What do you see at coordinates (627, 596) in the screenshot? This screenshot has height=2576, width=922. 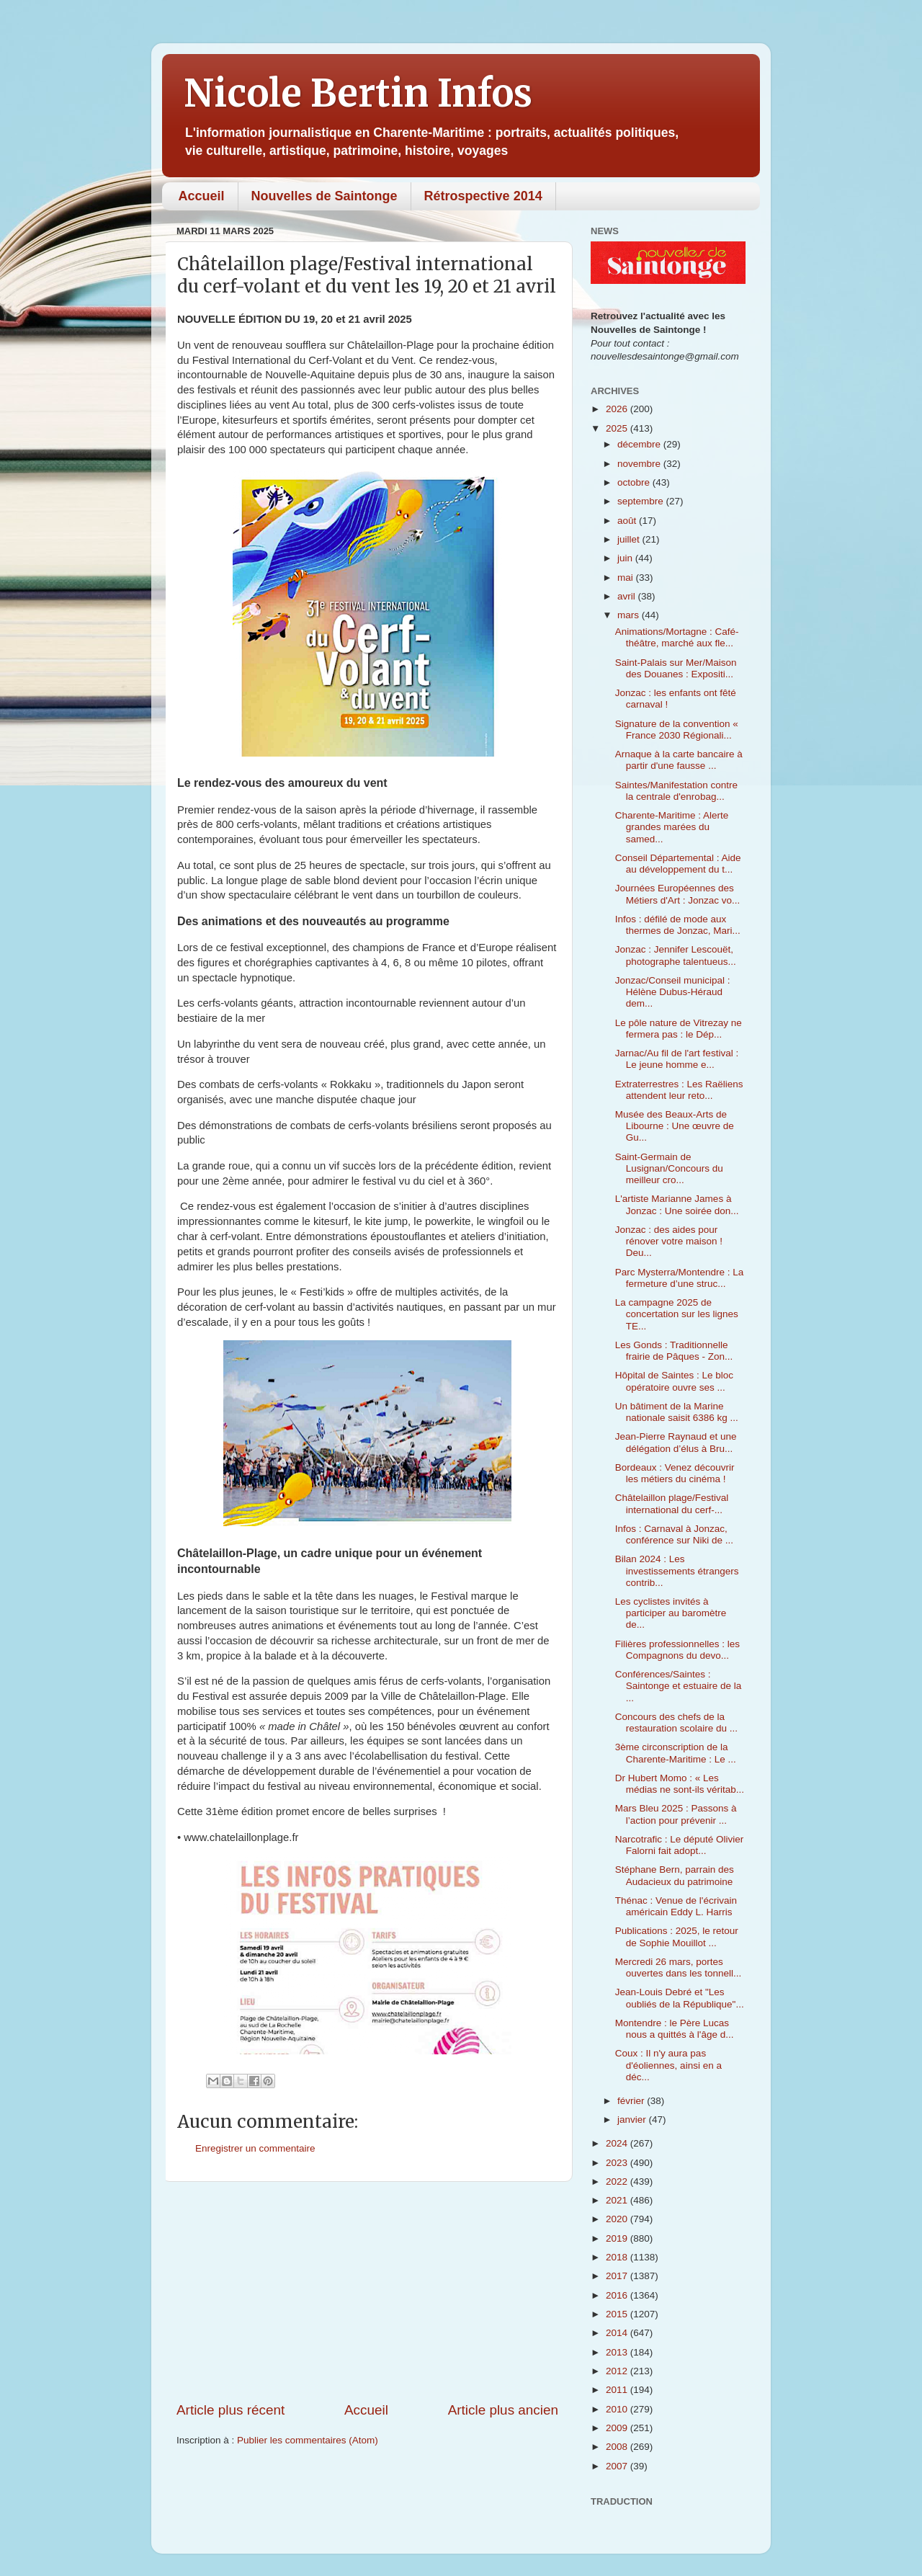 I see `avril` at bounding box center [627, 596].